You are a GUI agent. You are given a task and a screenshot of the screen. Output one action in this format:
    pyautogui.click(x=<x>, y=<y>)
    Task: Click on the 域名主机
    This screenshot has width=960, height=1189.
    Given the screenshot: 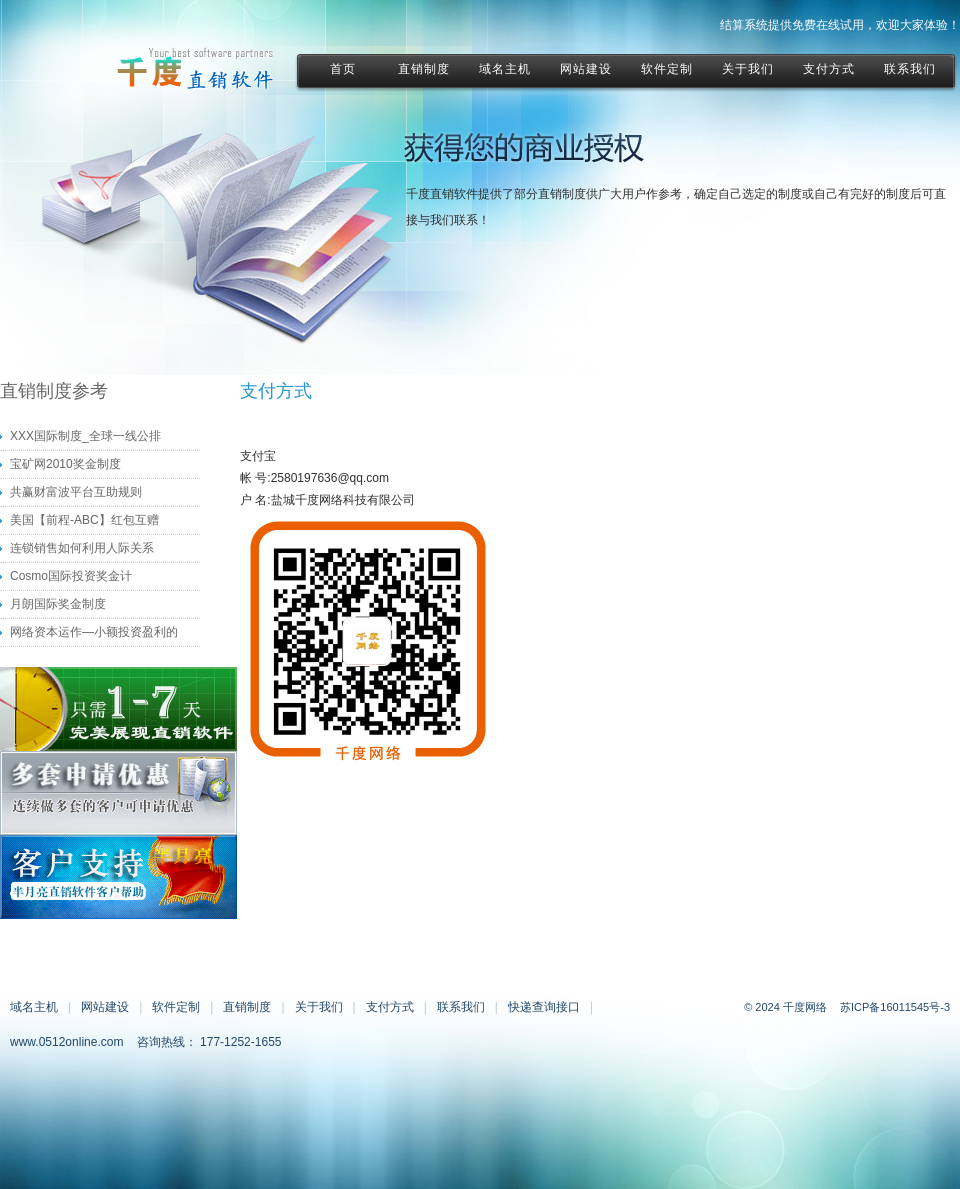 What is the action you would take?
    pyautogui.click(x=34, y=1007)
    